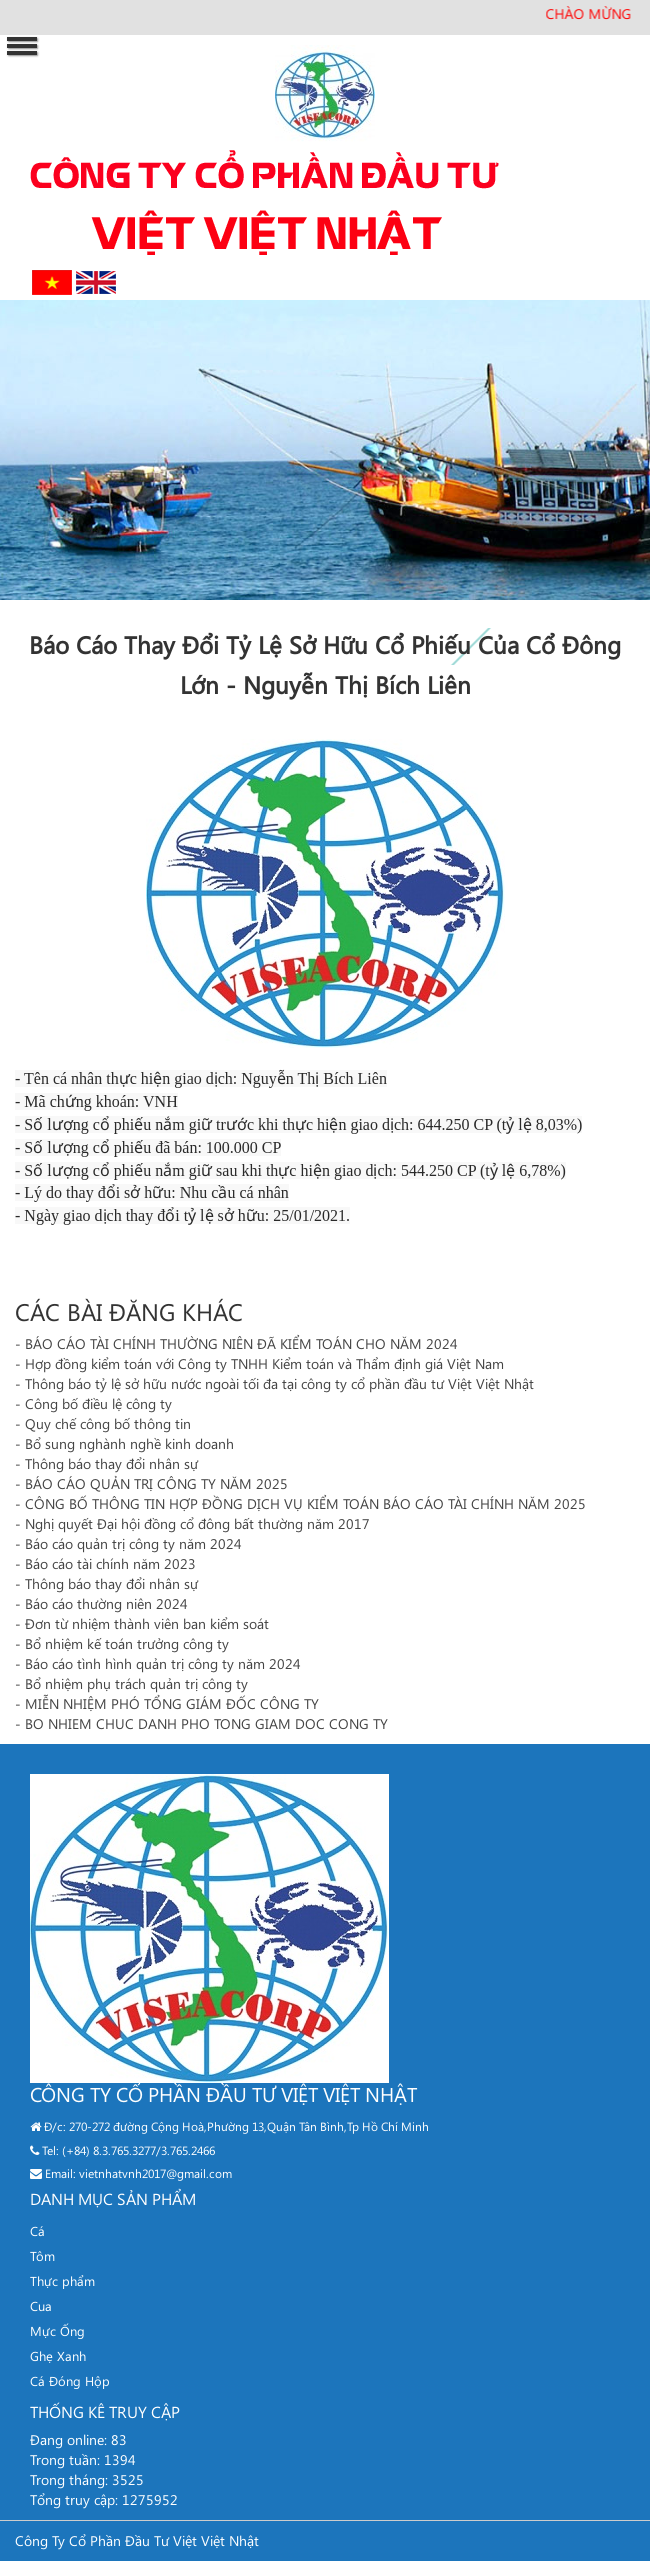 The image size is (650, 2561). What do you see at coordinates (57, 2330) in the screenshot?
I see `Mực Ống` at bounding box center [57, 2330].